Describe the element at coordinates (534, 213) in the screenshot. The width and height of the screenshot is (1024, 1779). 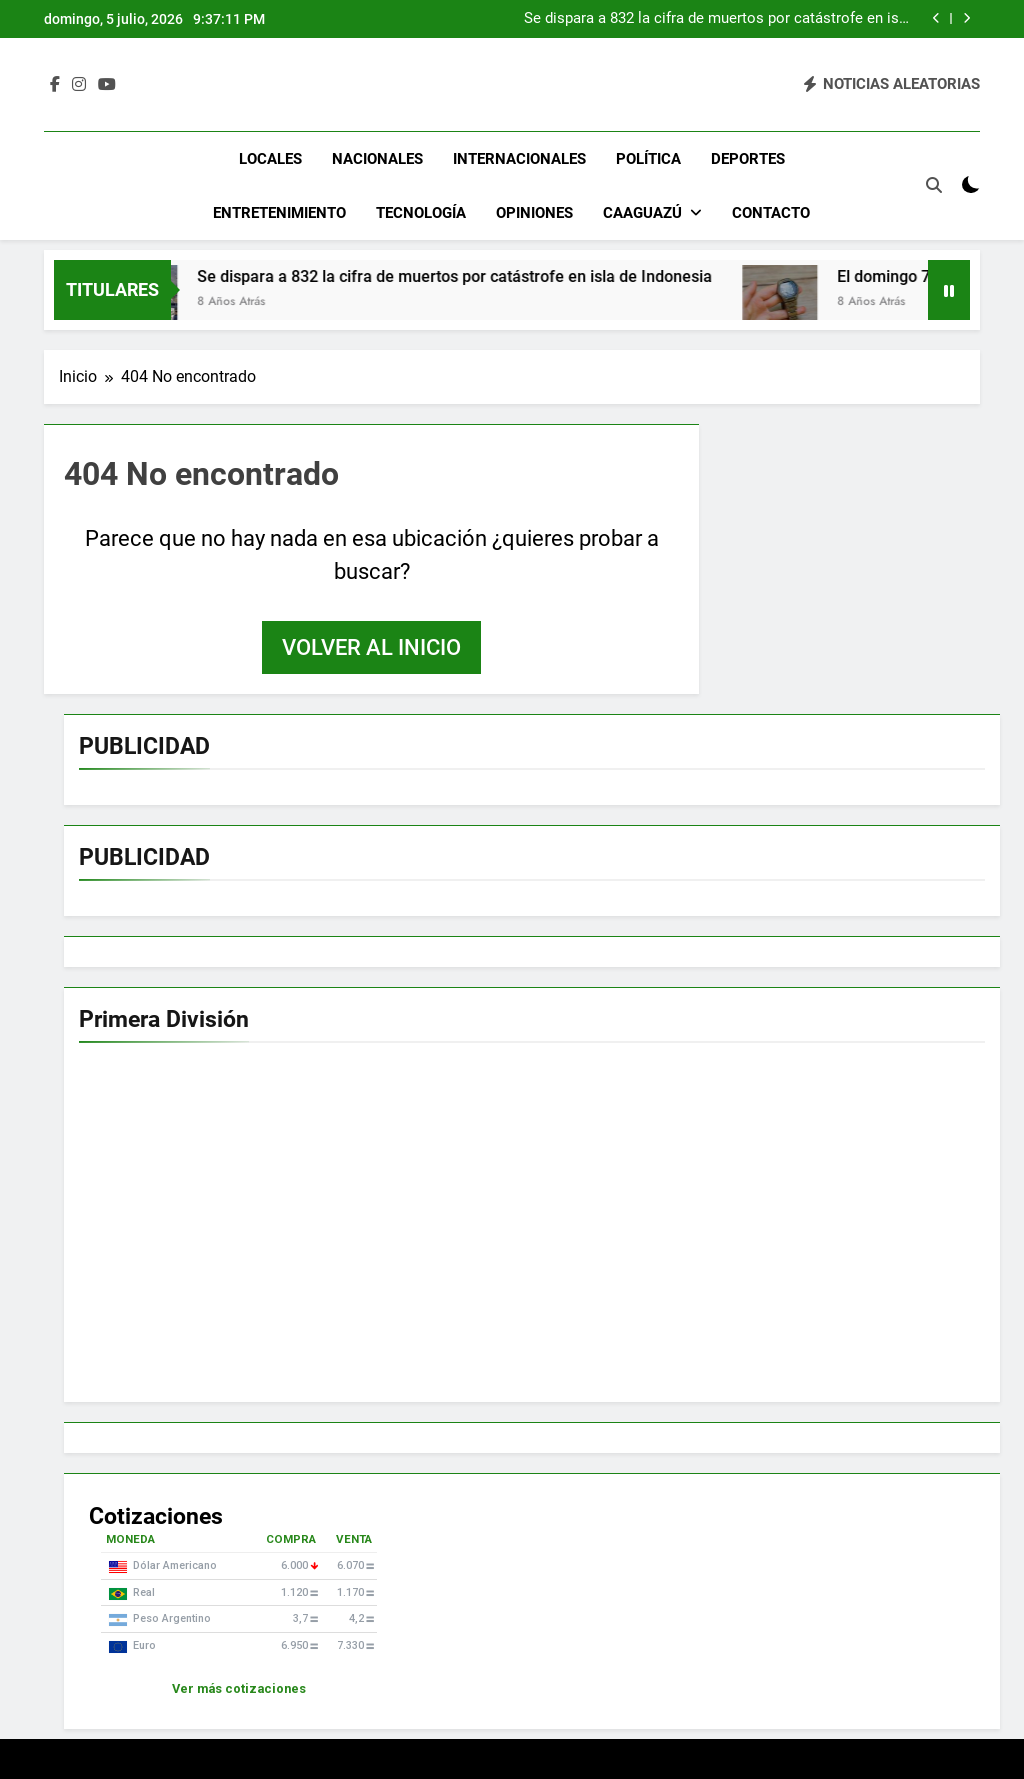
I see `Opiniones` at that location.